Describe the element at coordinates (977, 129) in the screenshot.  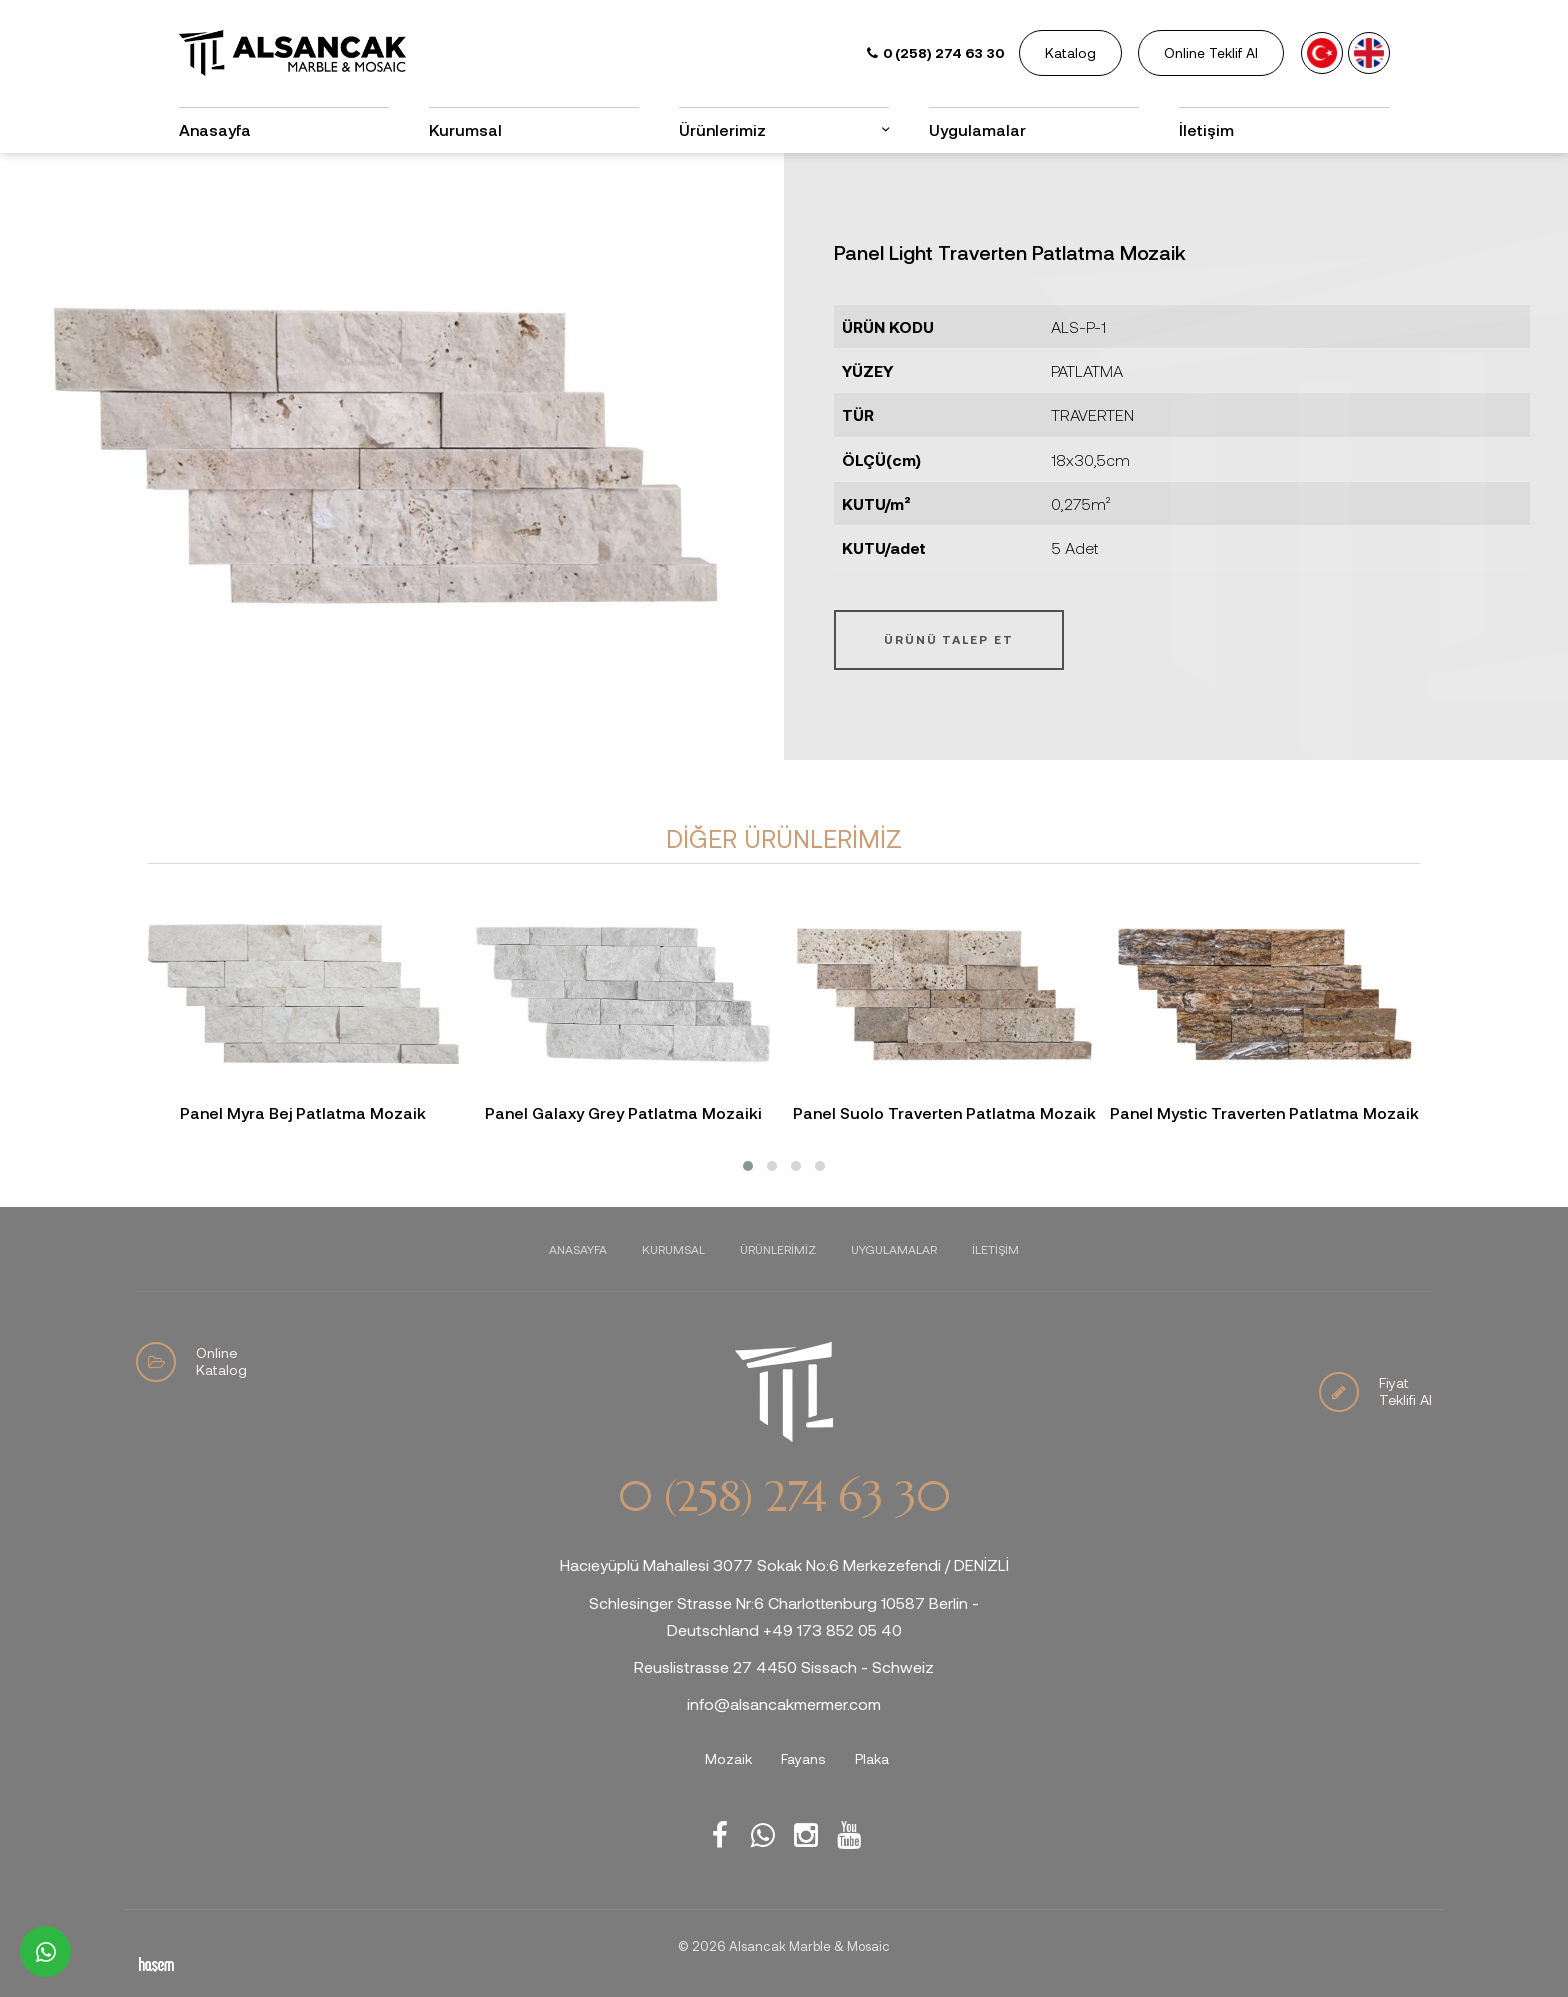
I see `Uygulamalar` at that location.